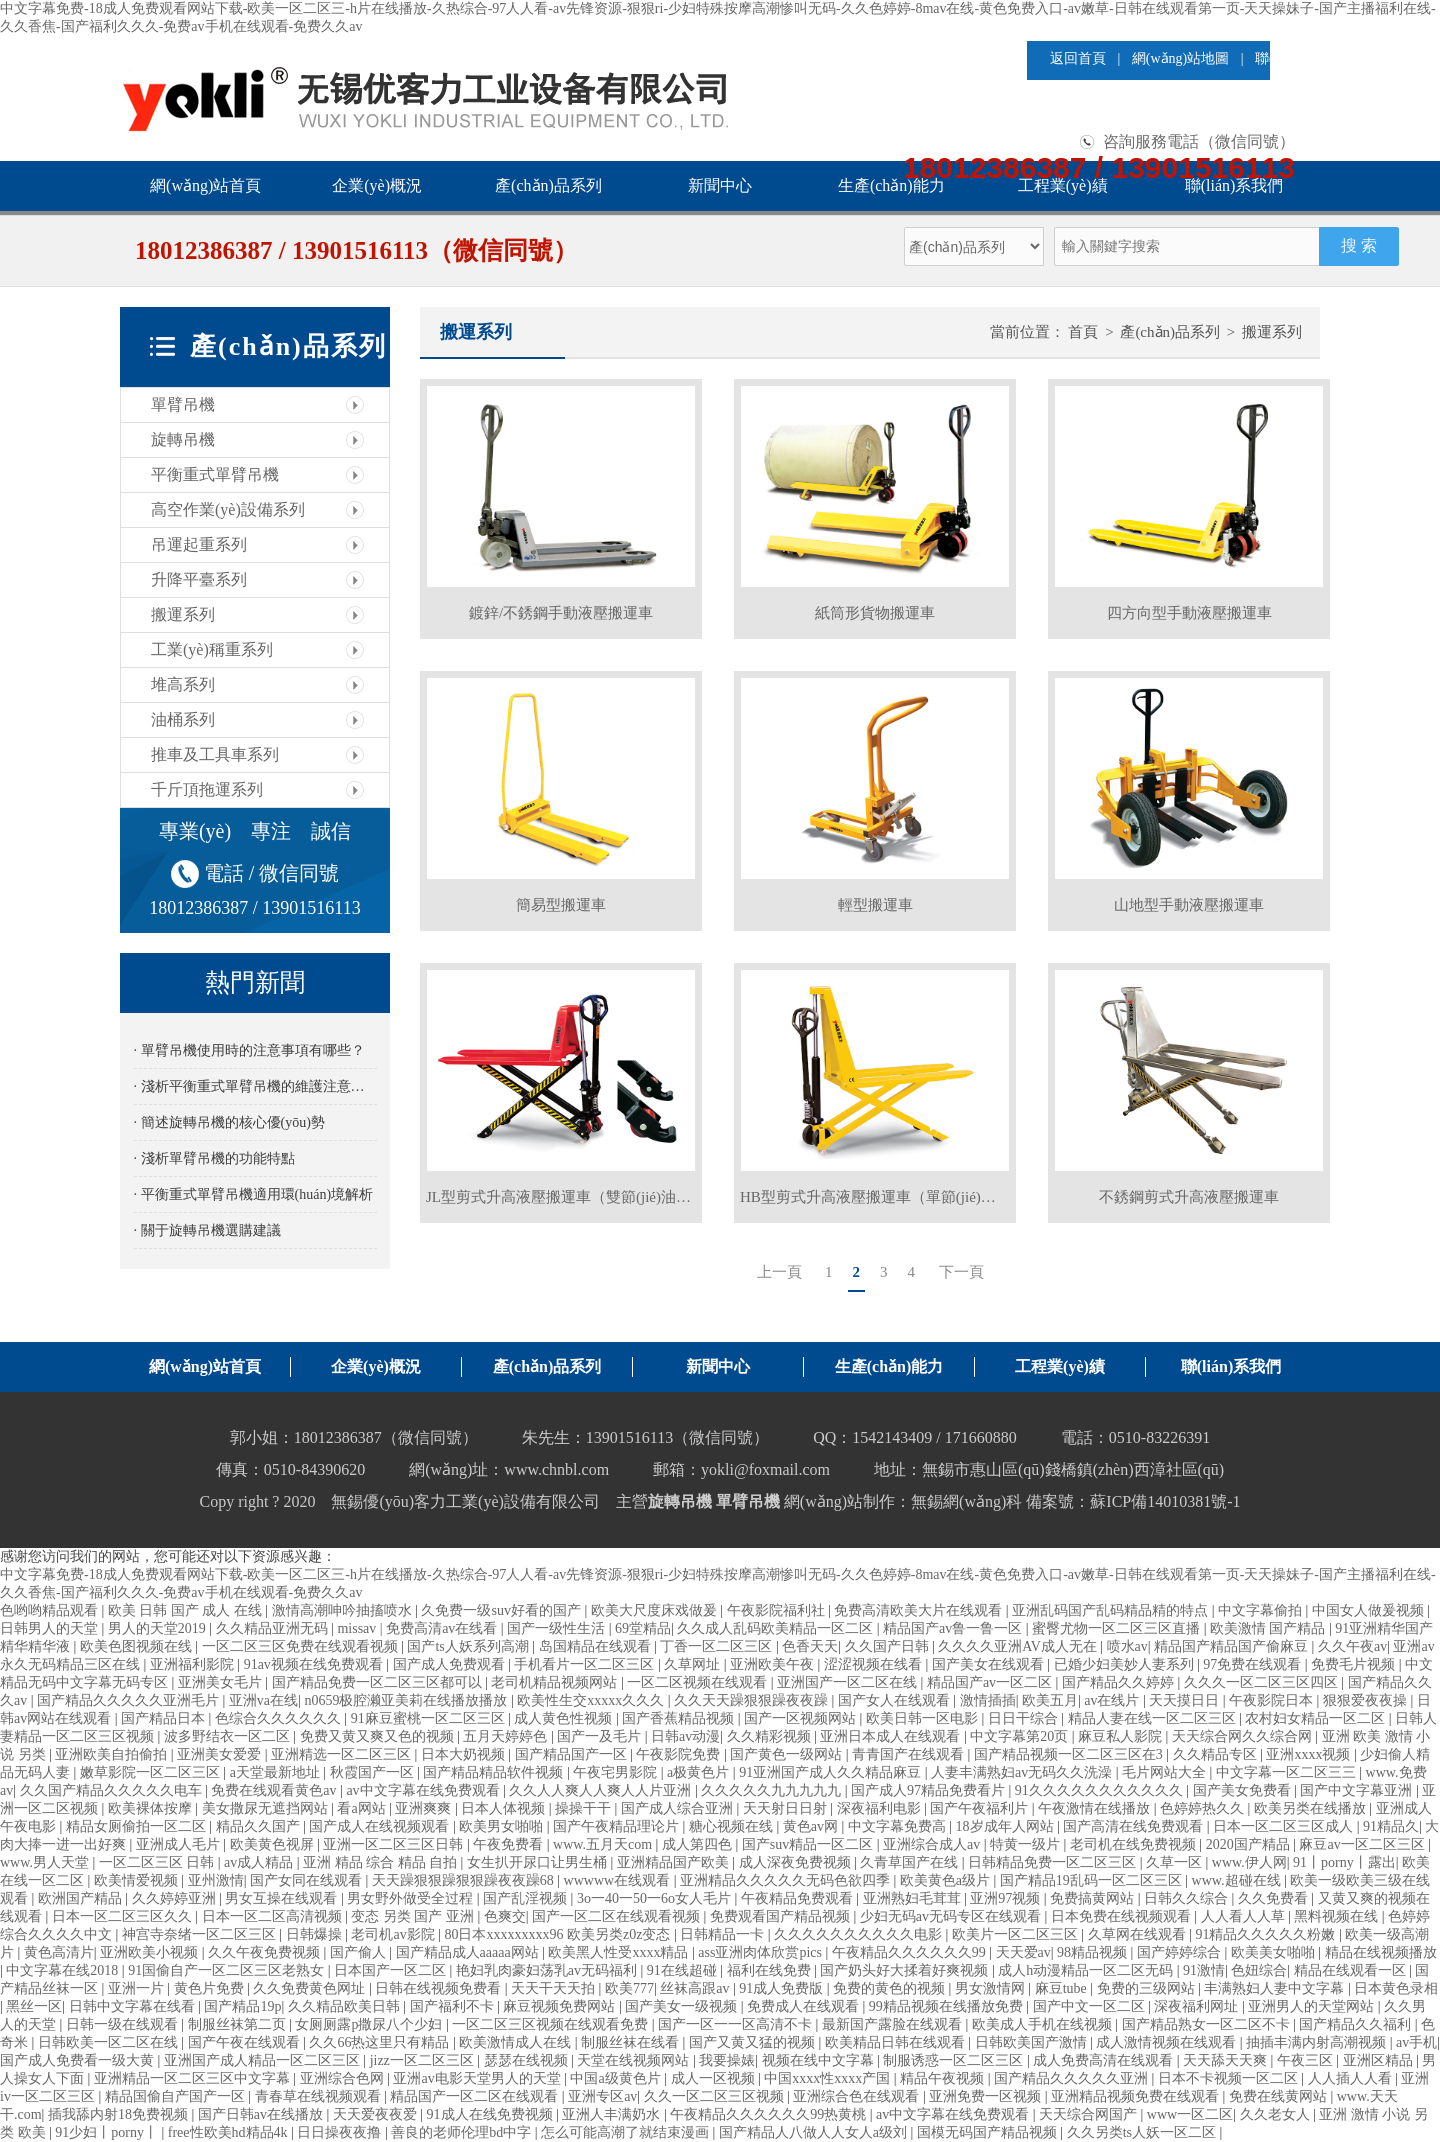 The image size is (1440, 2142). What do you see at coordinates (201, 1934) in the screenshot?
I see `神宫寺奈绪一区二区三区` at bounding box center [201, 1934].